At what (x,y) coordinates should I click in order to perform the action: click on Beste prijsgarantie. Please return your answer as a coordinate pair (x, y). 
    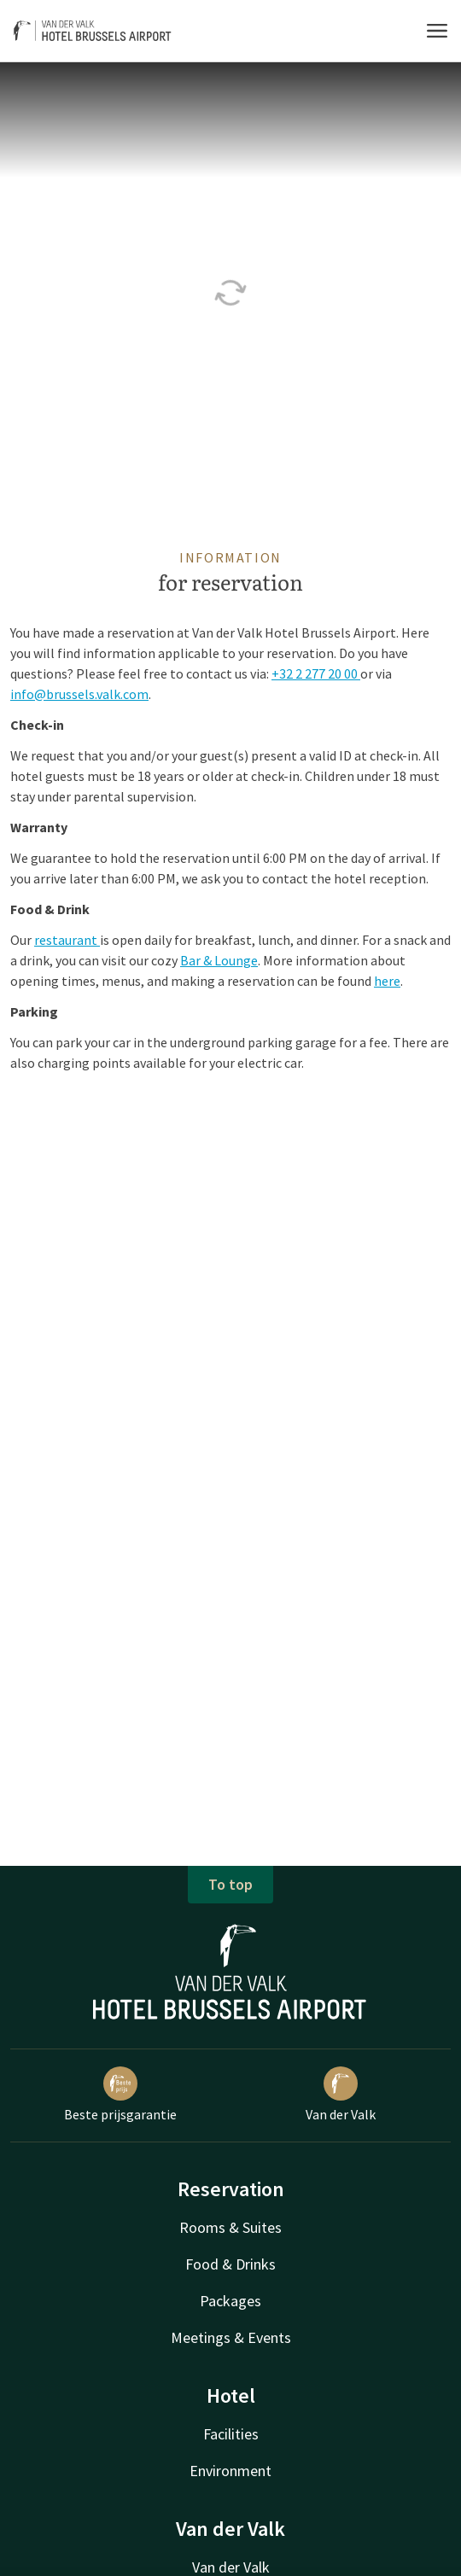
    Looking at the image, I should click on (120, 2094).